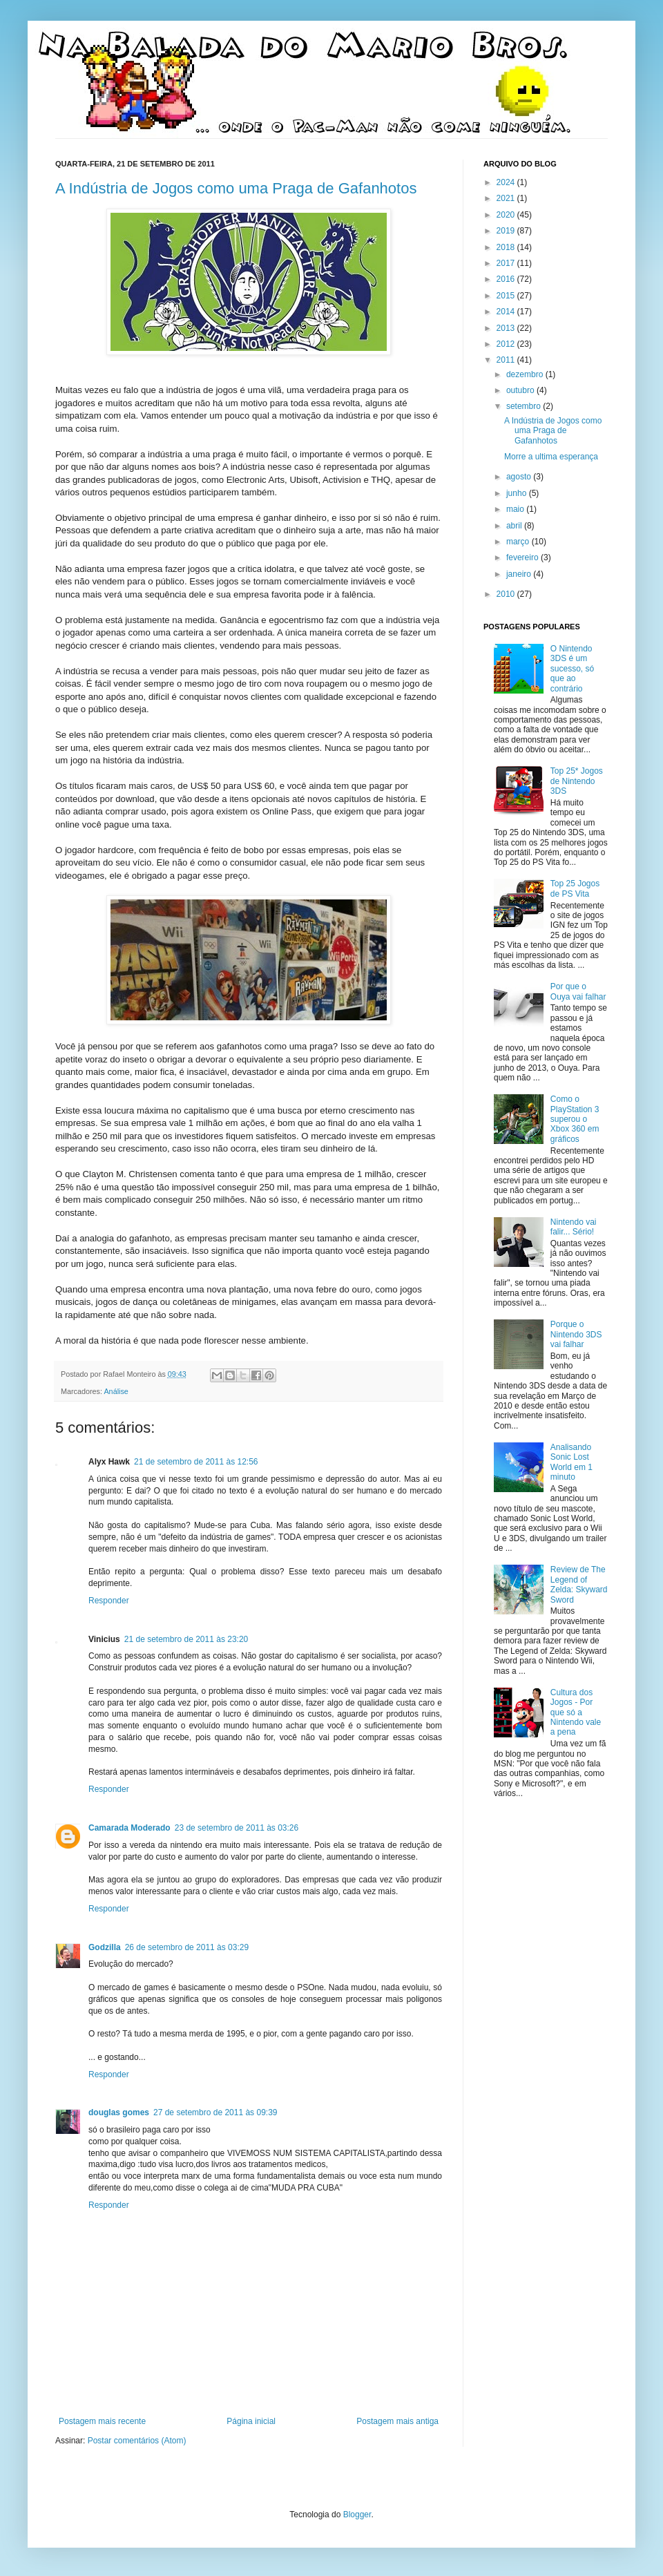  Describe the element at coordinates (507, 231) in the screenshot. I see `2019` at that location.